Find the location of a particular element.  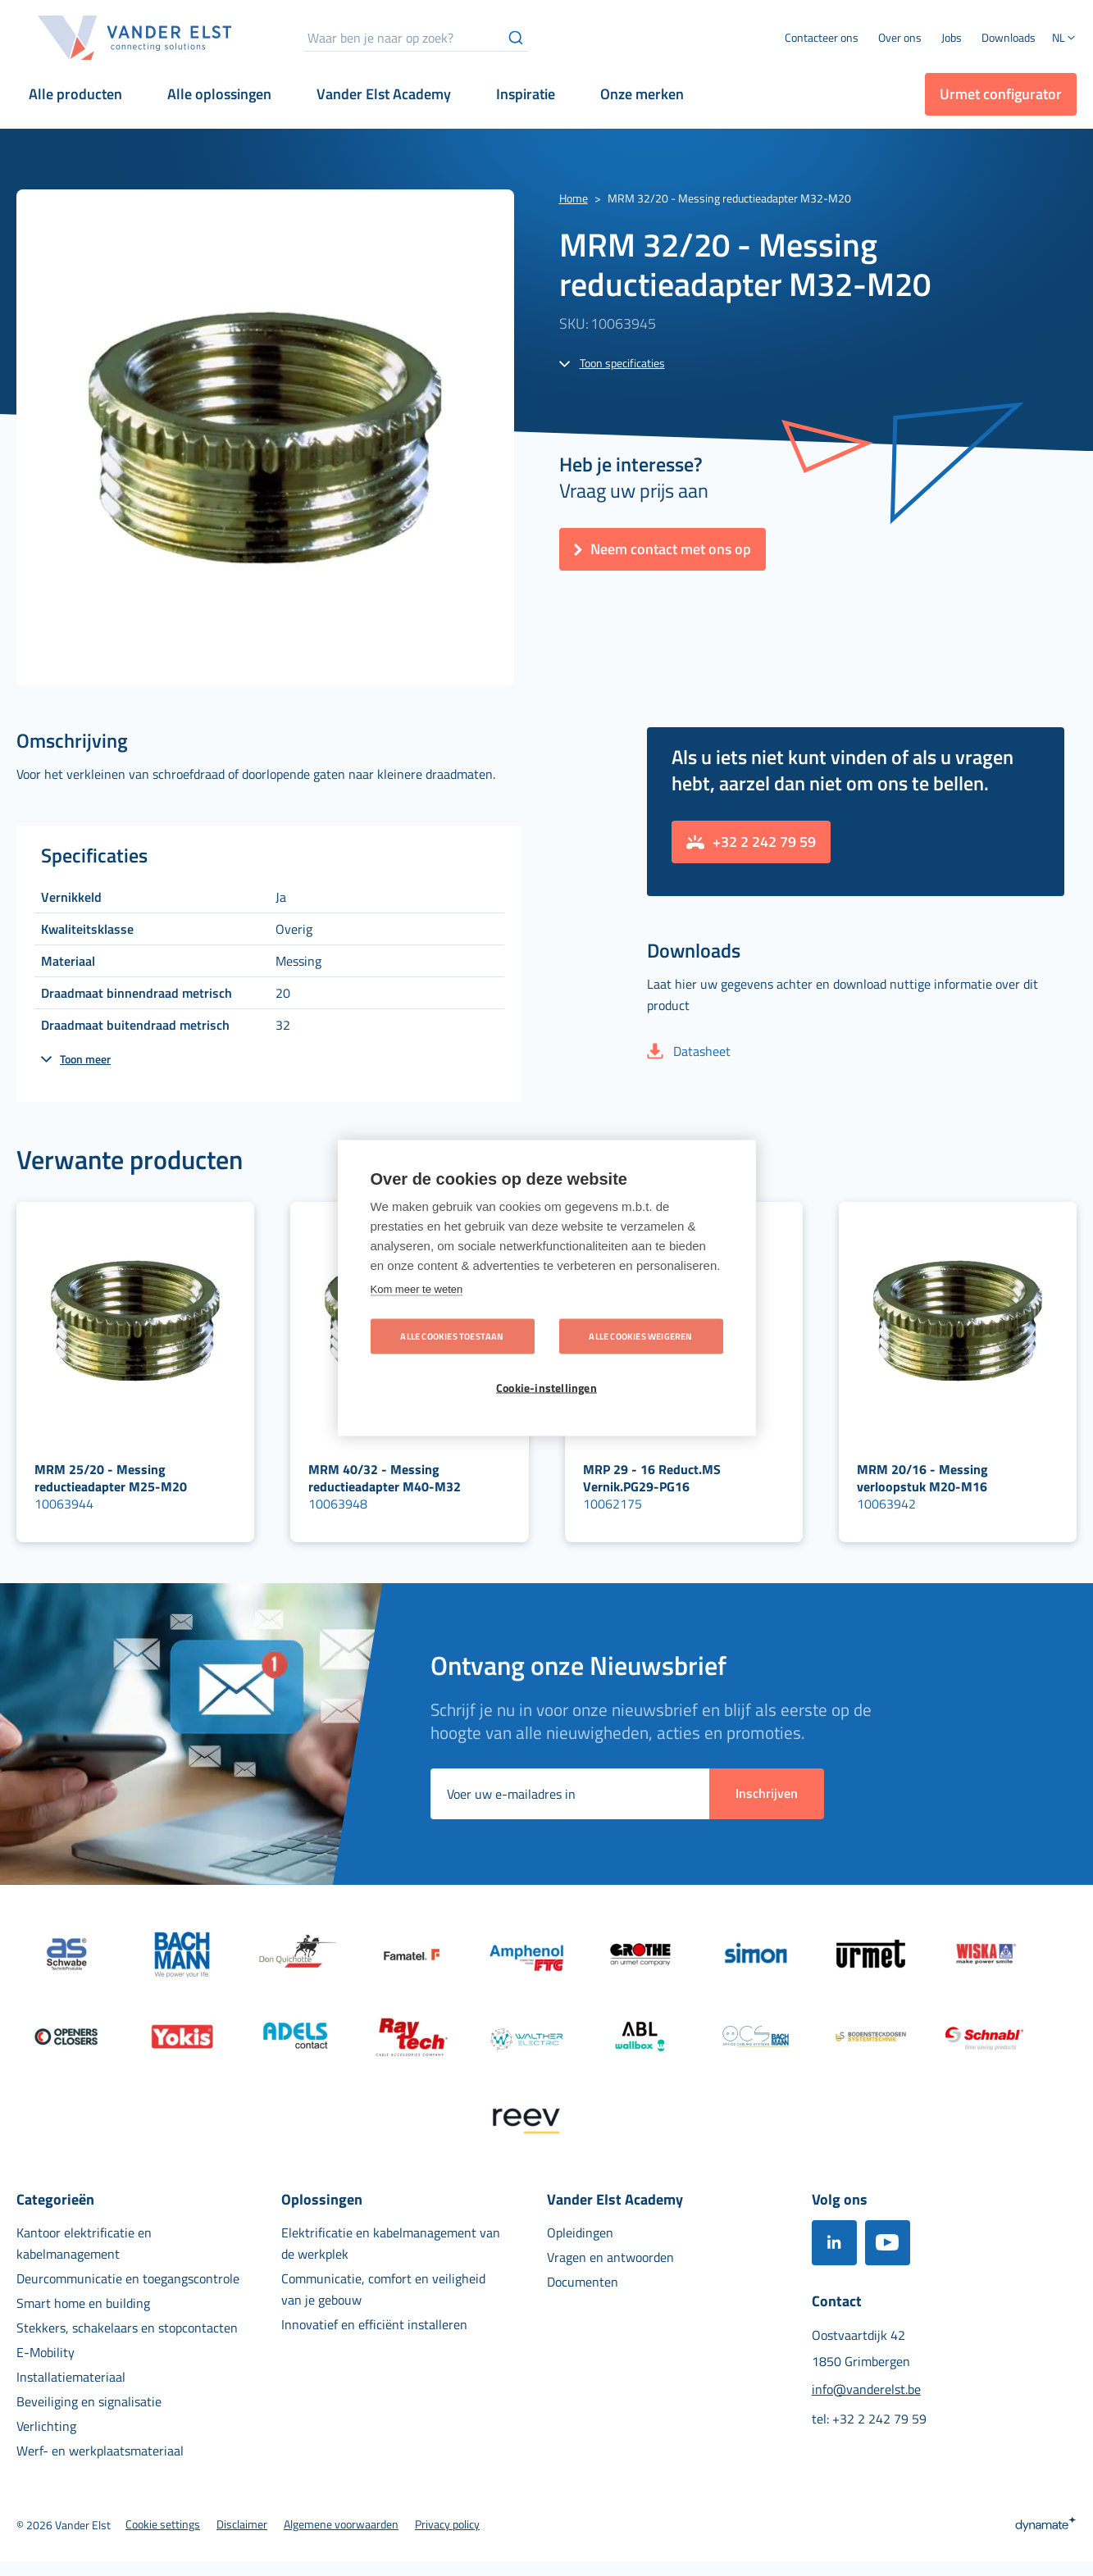

[store logo] is located at coordinates (135, 38).